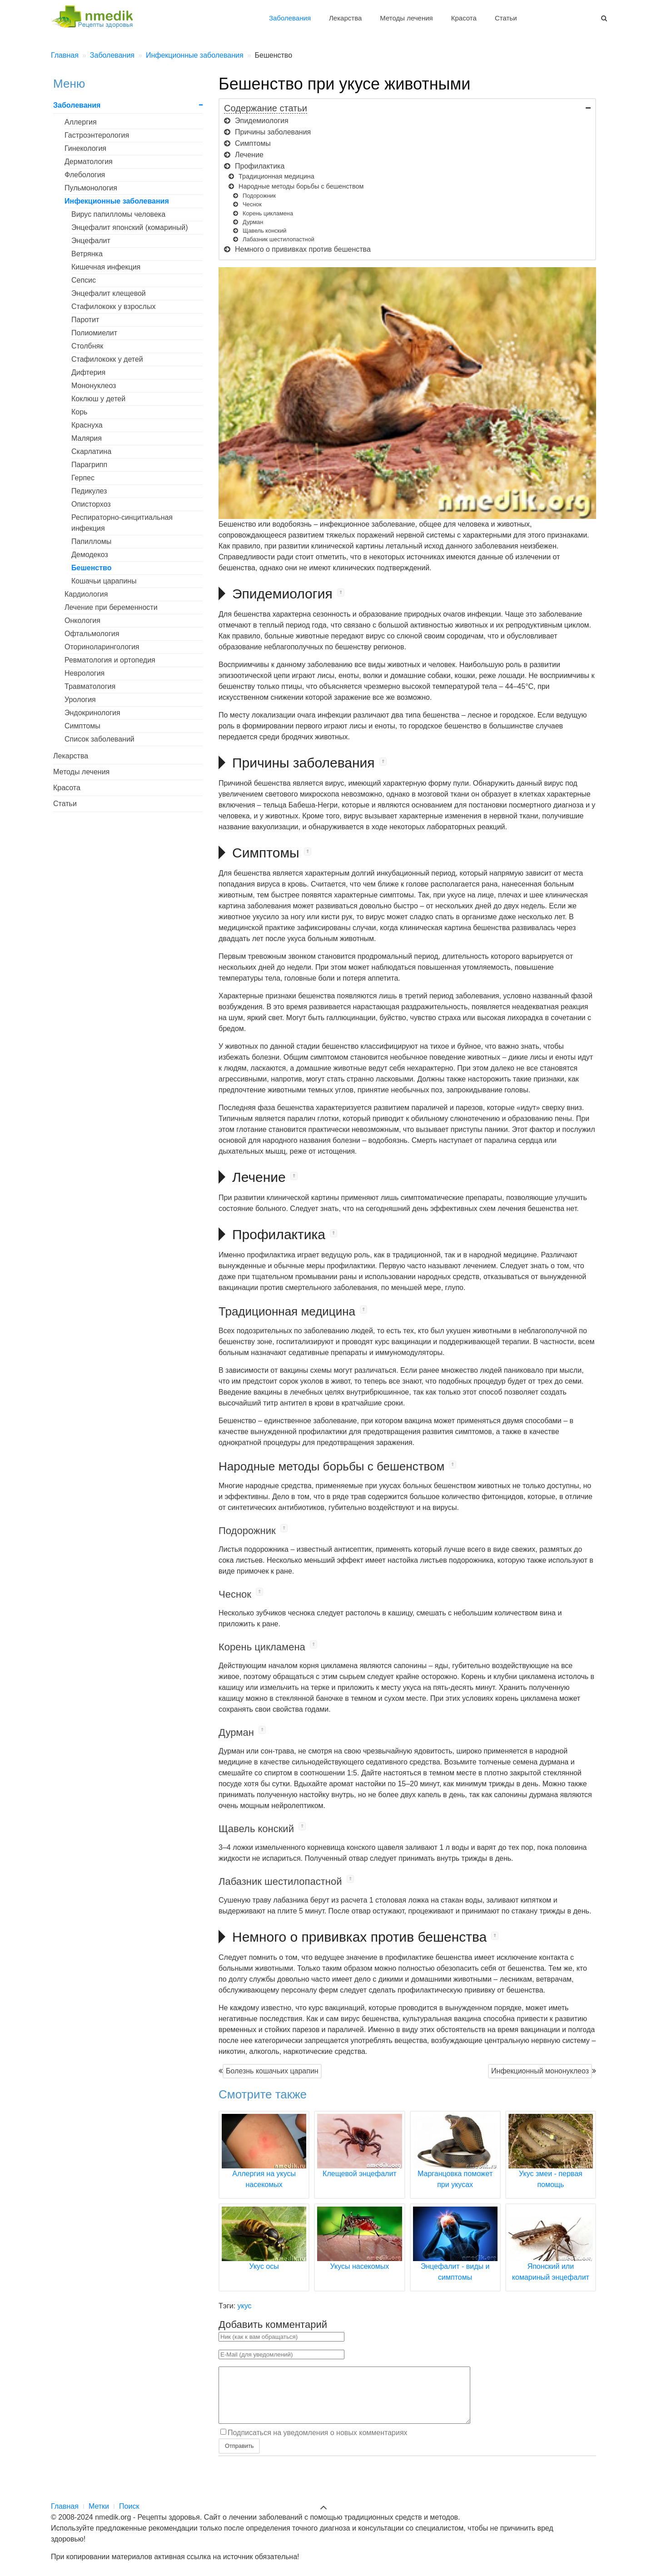 The image size is (647, 2576). What do you see at coordinates (65, 2506) in the screenshot?
I see `Главная` at bounding box center [65, 2506].